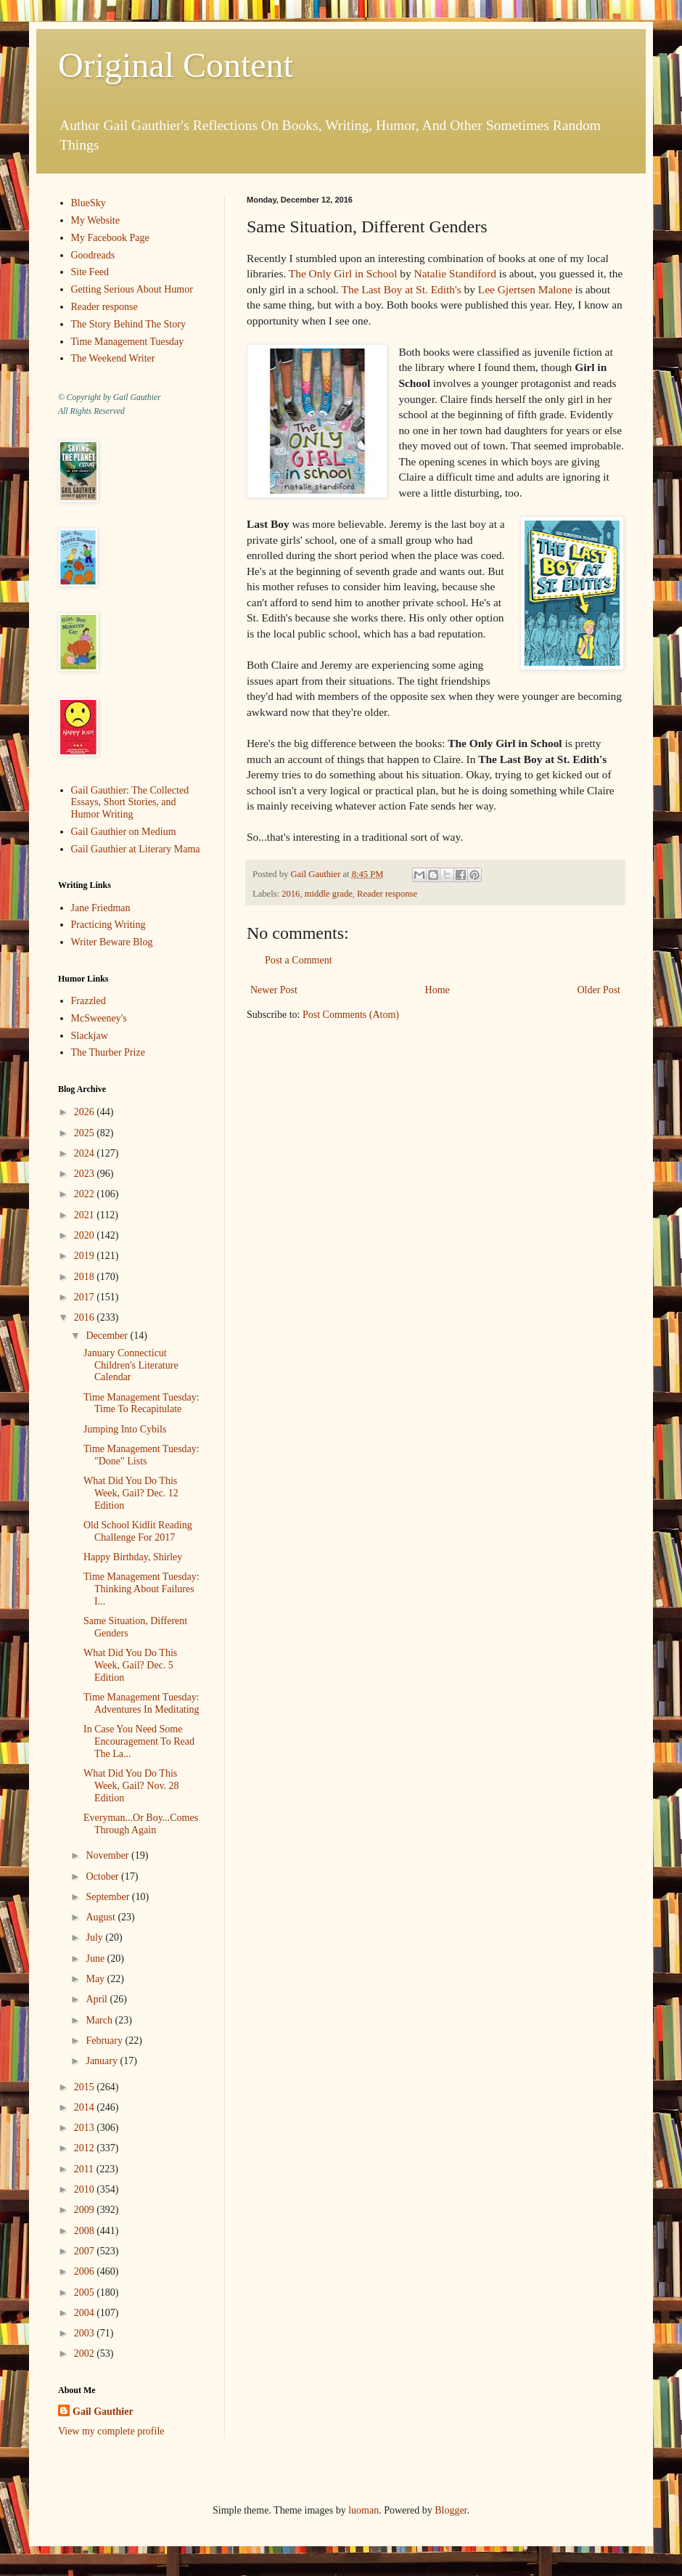 Image resolution: width=682 pixels, height=2576 pixels. Describe the element at coordinates (85, 1133) in the screenshot. I see `2025` at that location.